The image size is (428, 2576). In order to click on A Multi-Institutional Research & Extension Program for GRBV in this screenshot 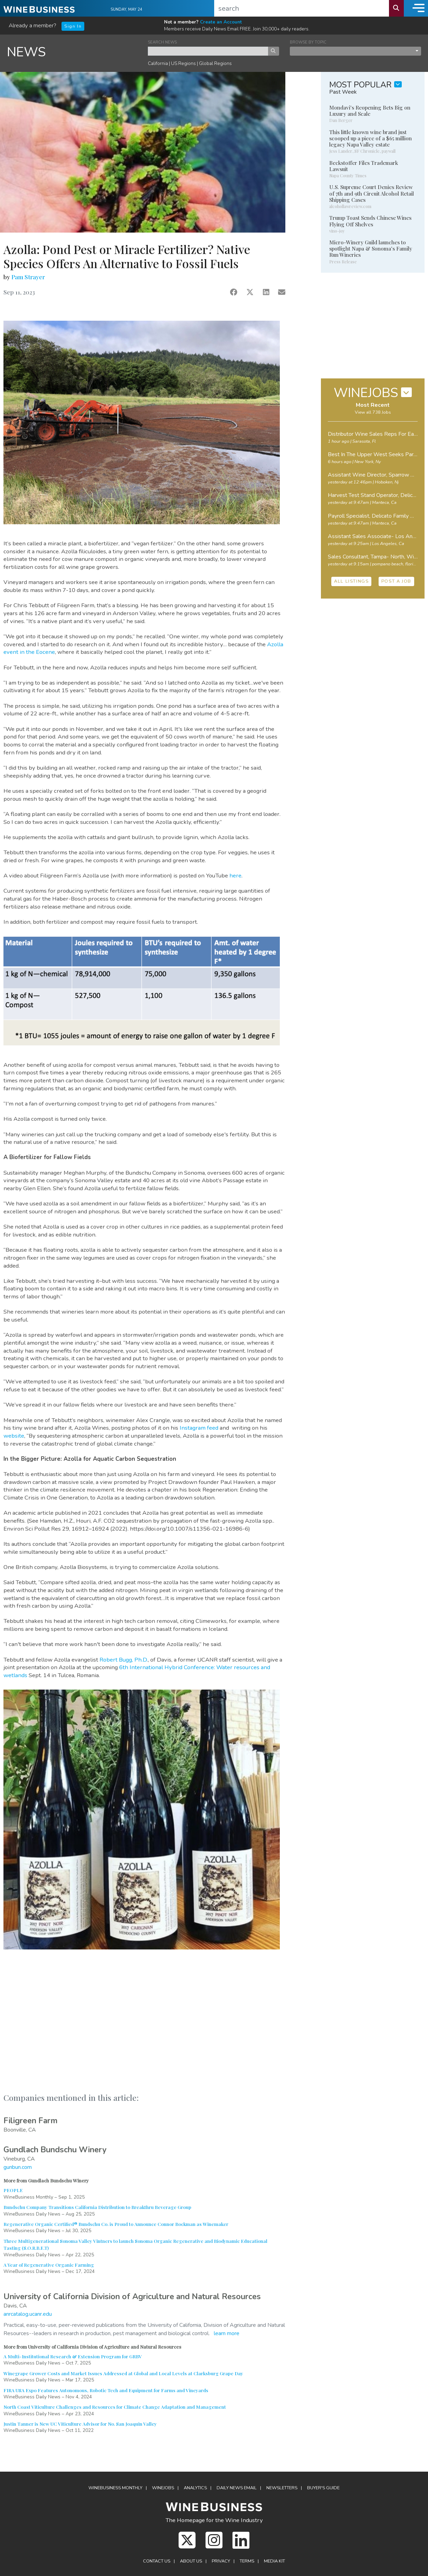, I will do `click(72, 2356)`.